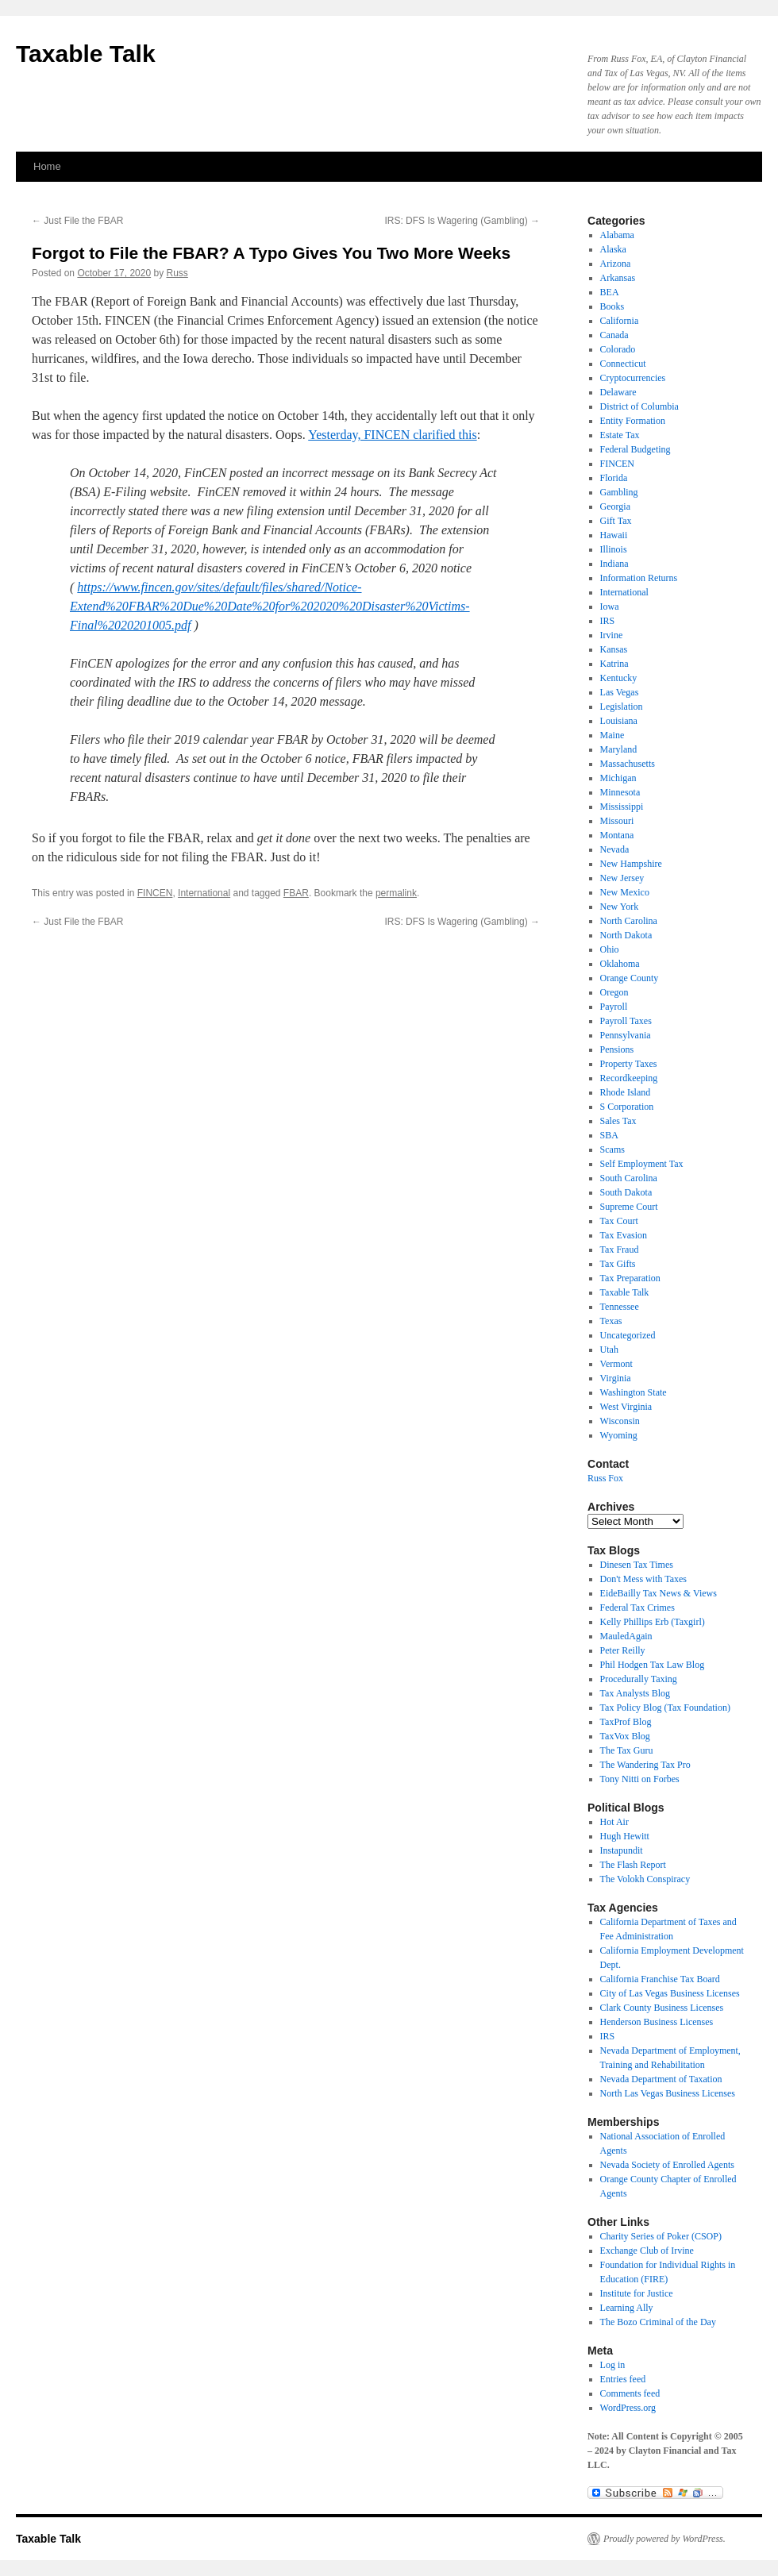 This screenshot has height=2576, width=778. Describe the element at coordinates (626, 1406) in the screenshot. I see `West Virginia` at that location.